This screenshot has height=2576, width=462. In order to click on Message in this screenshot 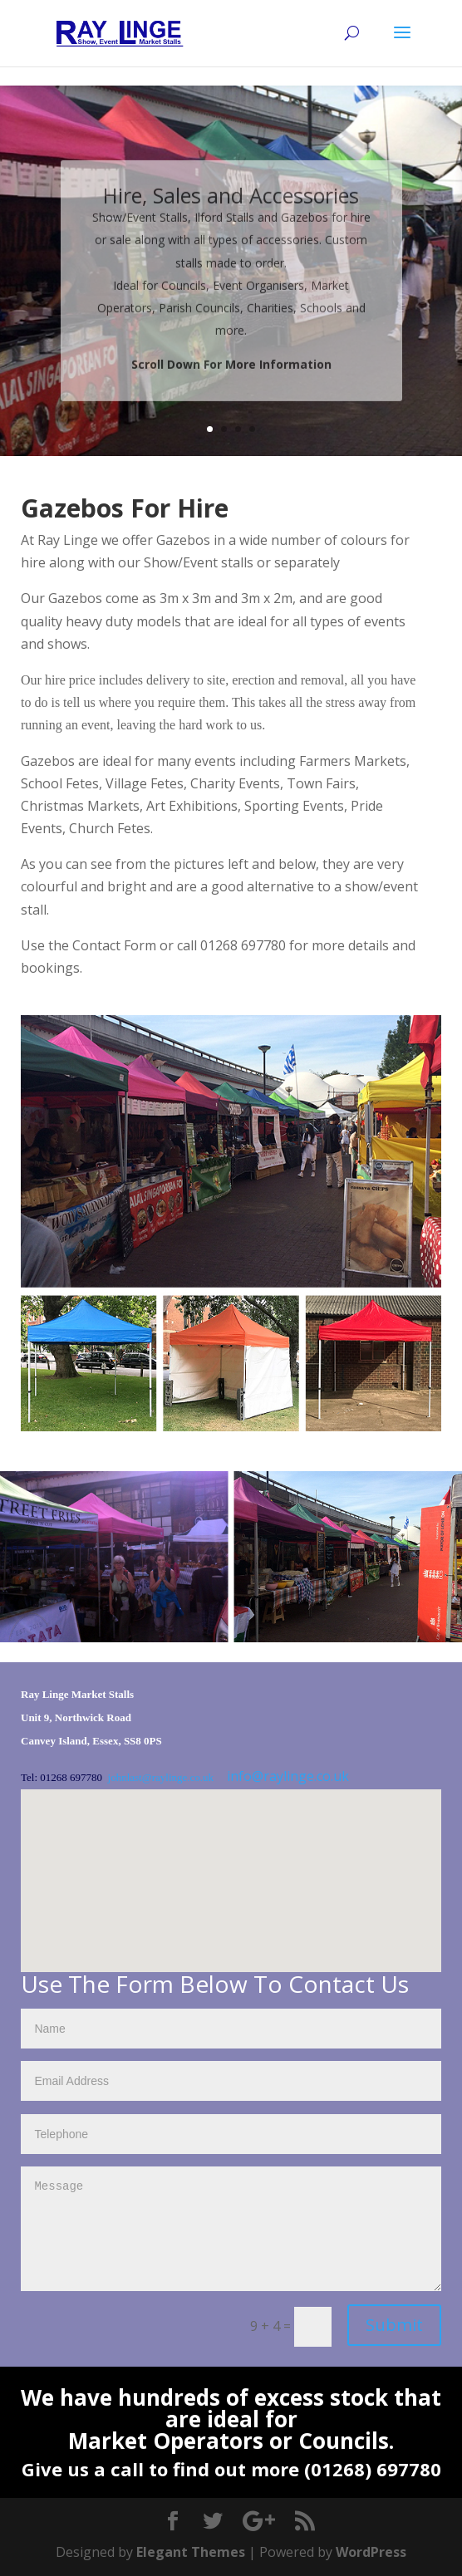, I will do `click(231, 2228)`.